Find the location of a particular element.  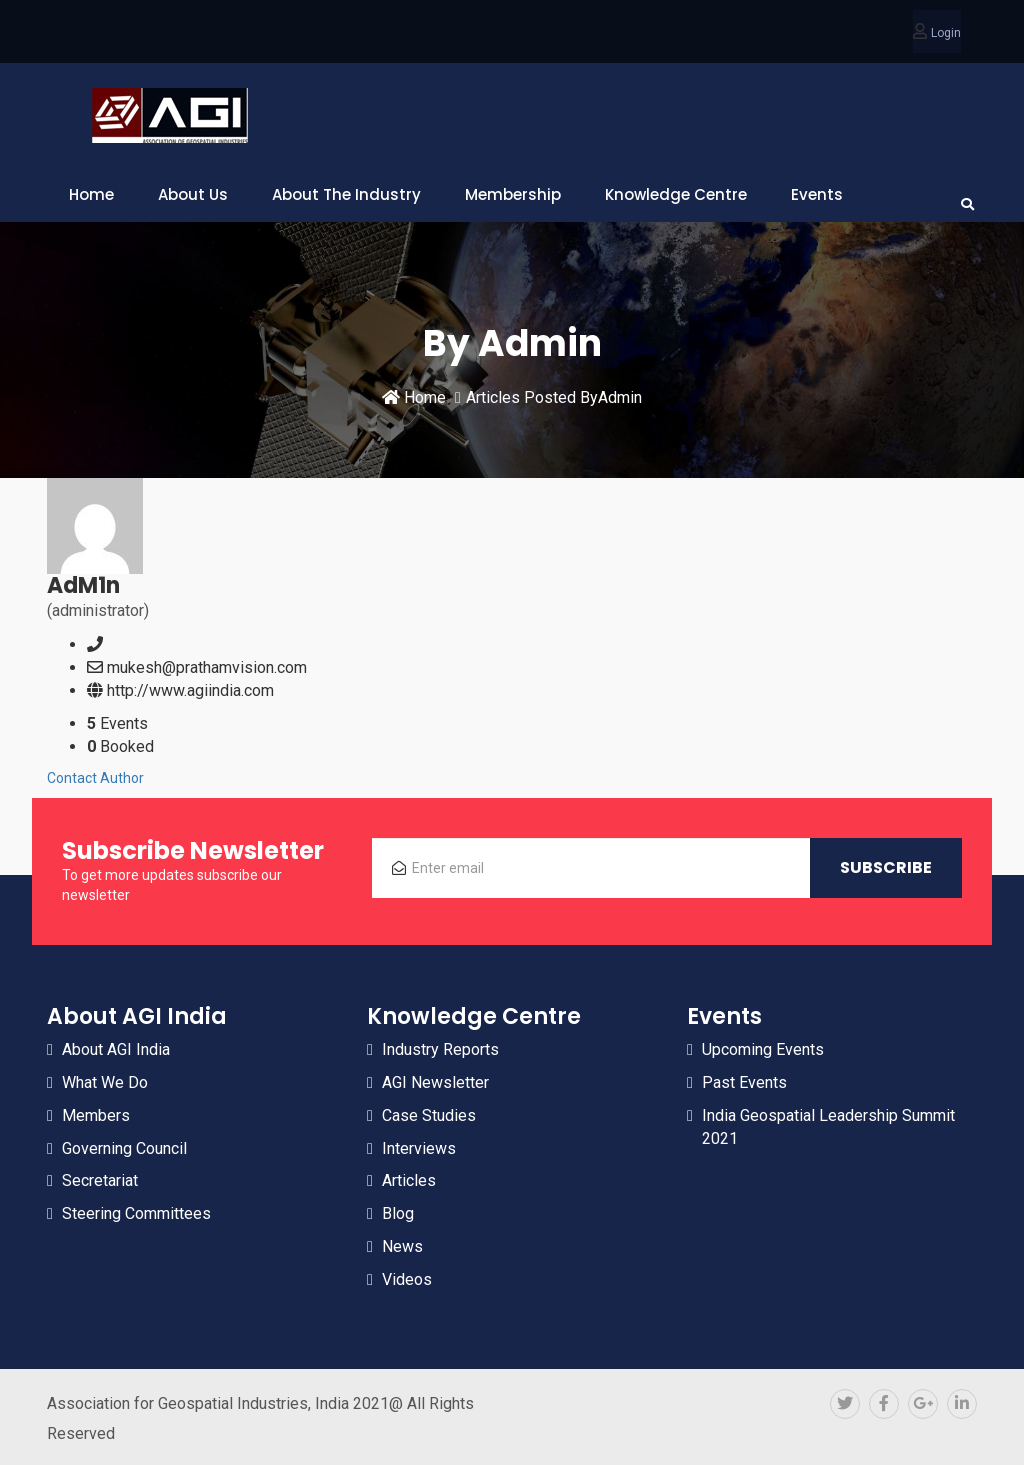

Secretariat is located at coordinates (100, 1180).